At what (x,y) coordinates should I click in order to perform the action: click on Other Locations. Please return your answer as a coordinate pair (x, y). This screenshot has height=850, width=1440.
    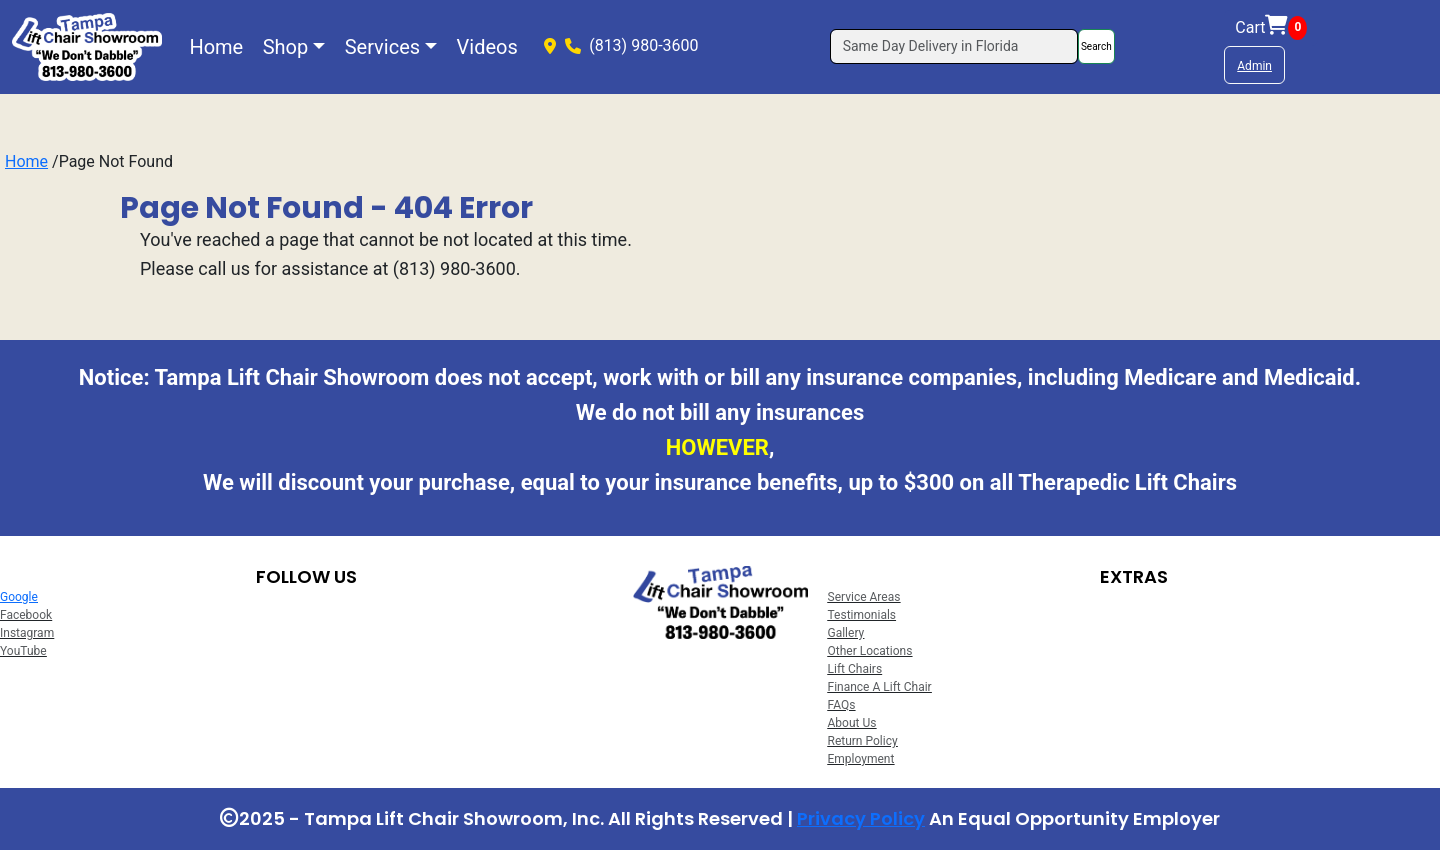
    Looking at the image, I should click on (870, 651).